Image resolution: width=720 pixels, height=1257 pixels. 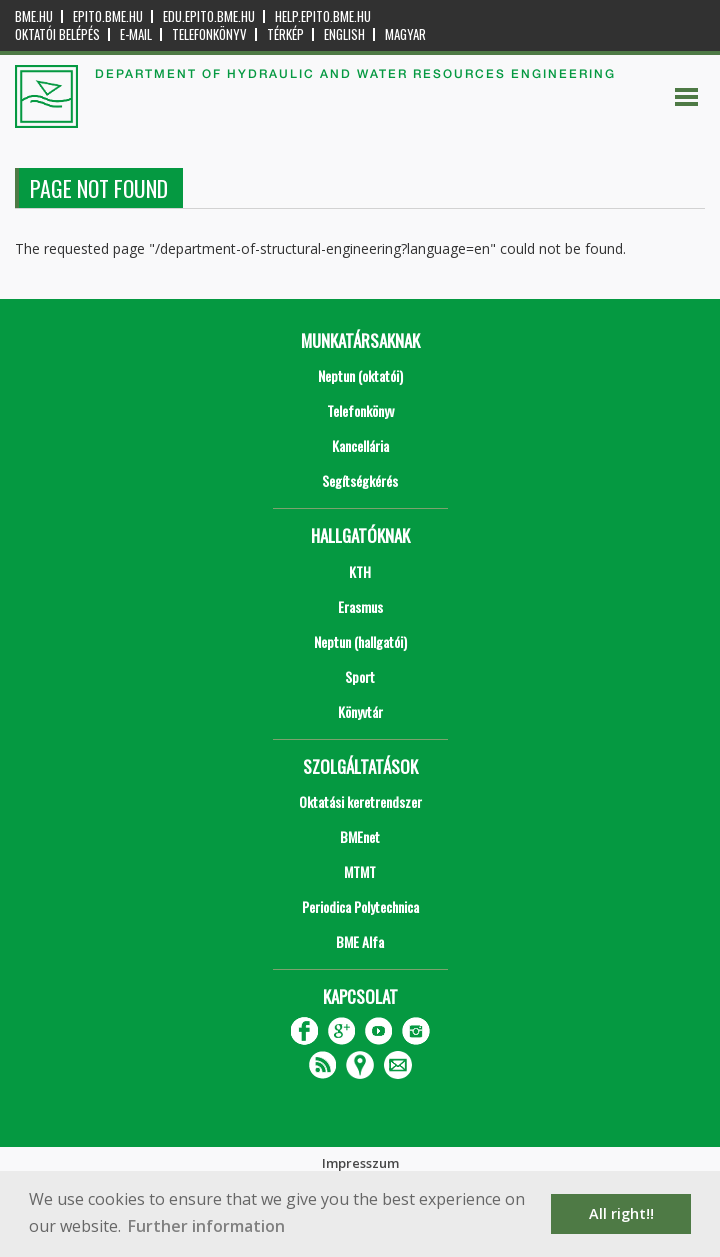 What do you see at coordinates (360, 906) in the screenshot?
I see `Periodica Polytechnica` at bounding box center [360, 906].